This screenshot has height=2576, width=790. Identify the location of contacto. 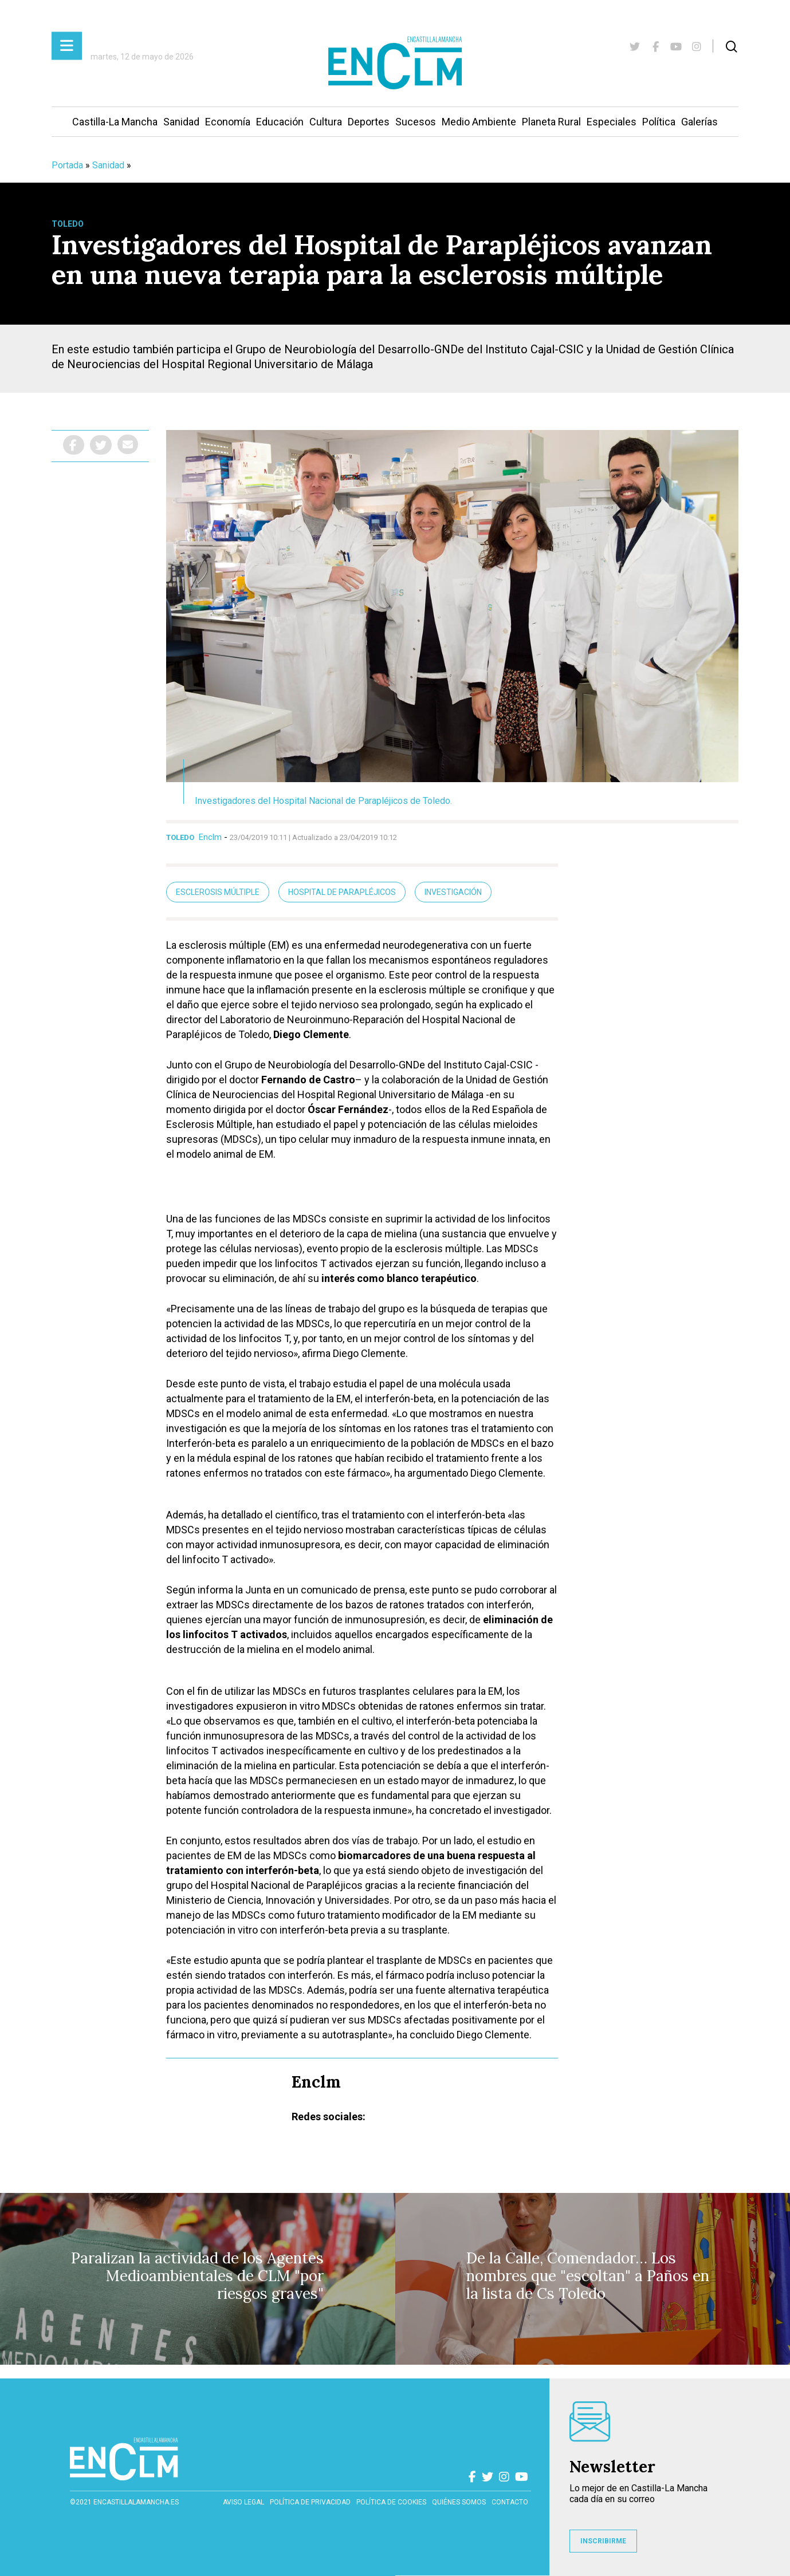
(510, 2502).